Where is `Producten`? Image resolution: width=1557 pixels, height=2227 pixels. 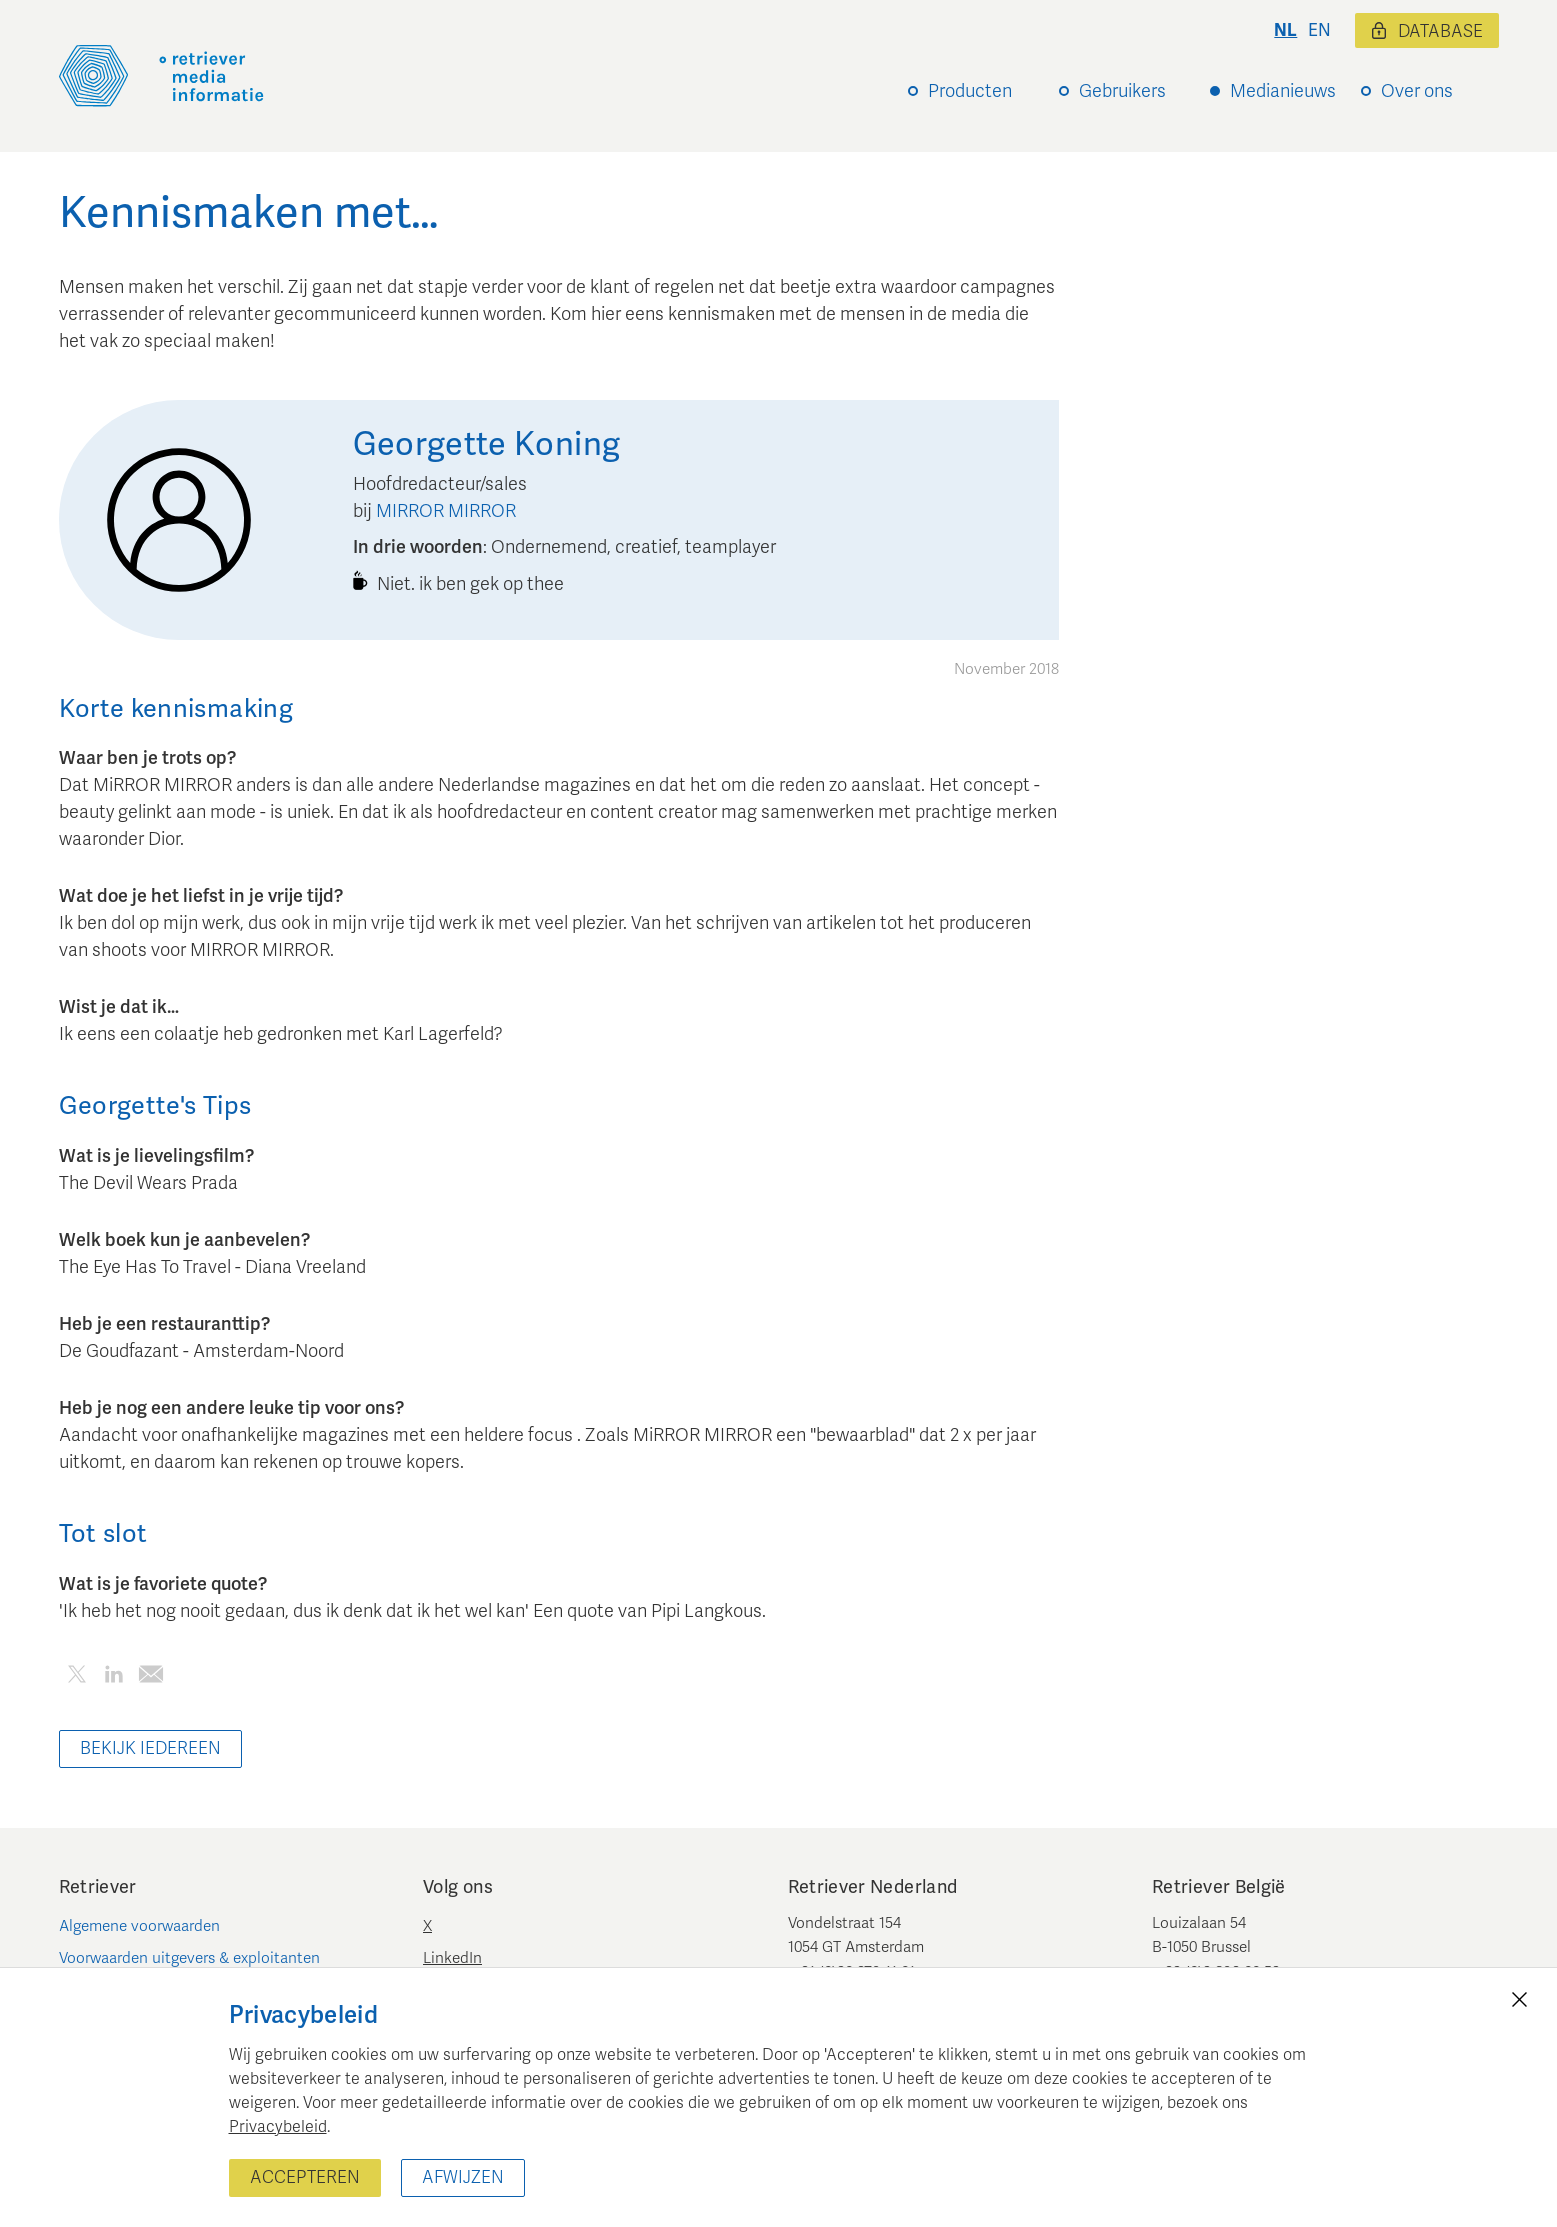 Producten is located at coordinates (970, 91).